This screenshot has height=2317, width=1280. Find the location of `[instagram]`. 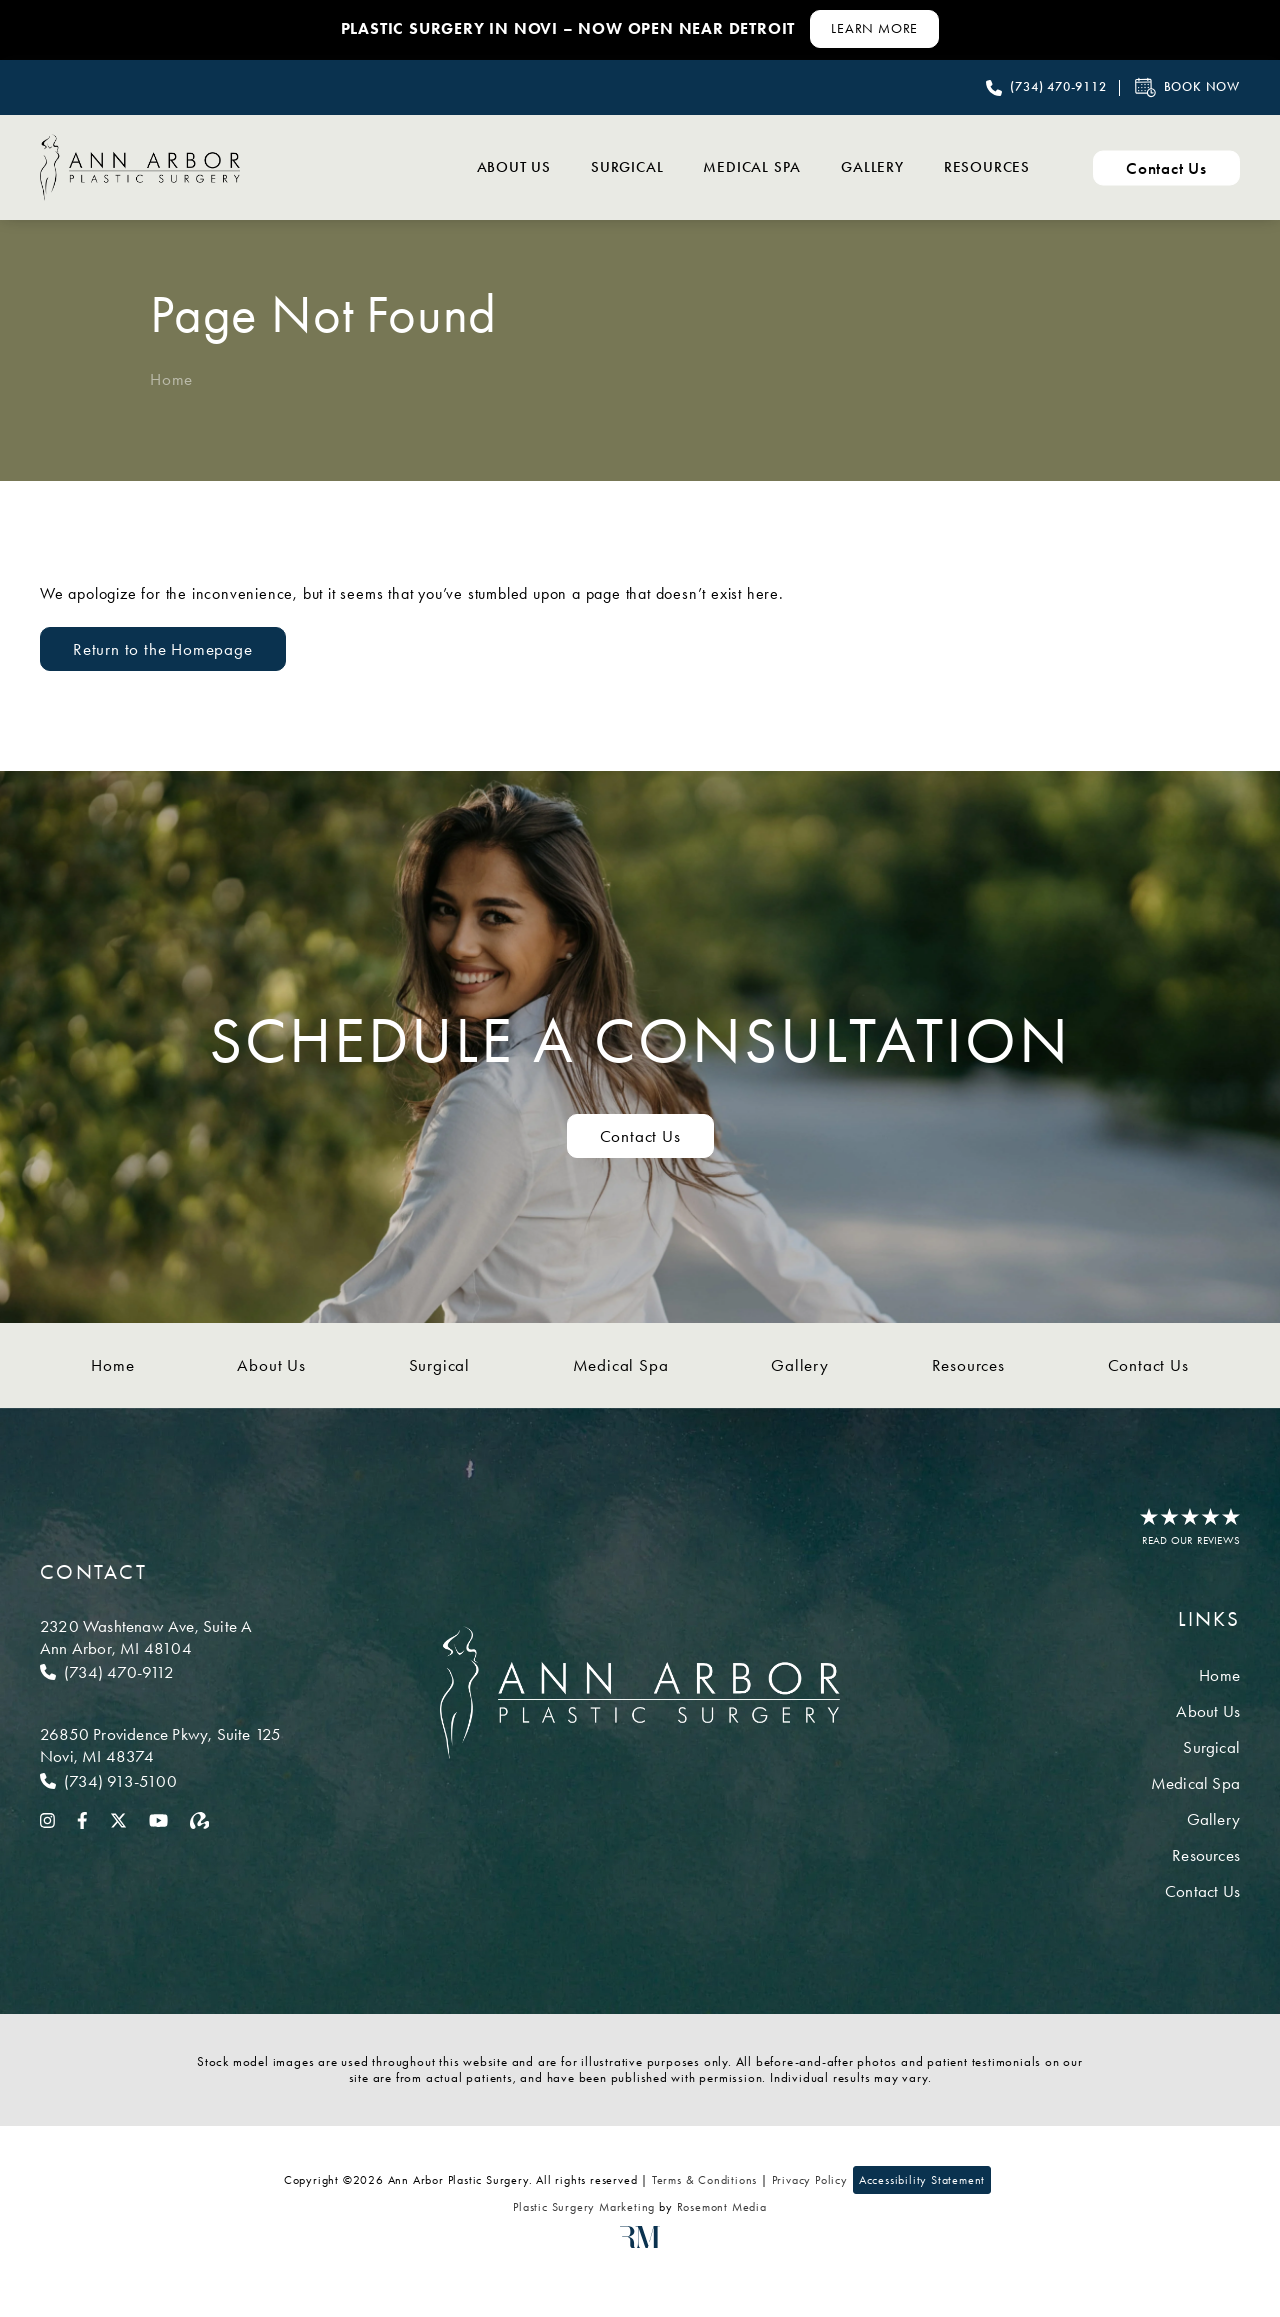

[instagram] is located at coordinates (47, 1819).